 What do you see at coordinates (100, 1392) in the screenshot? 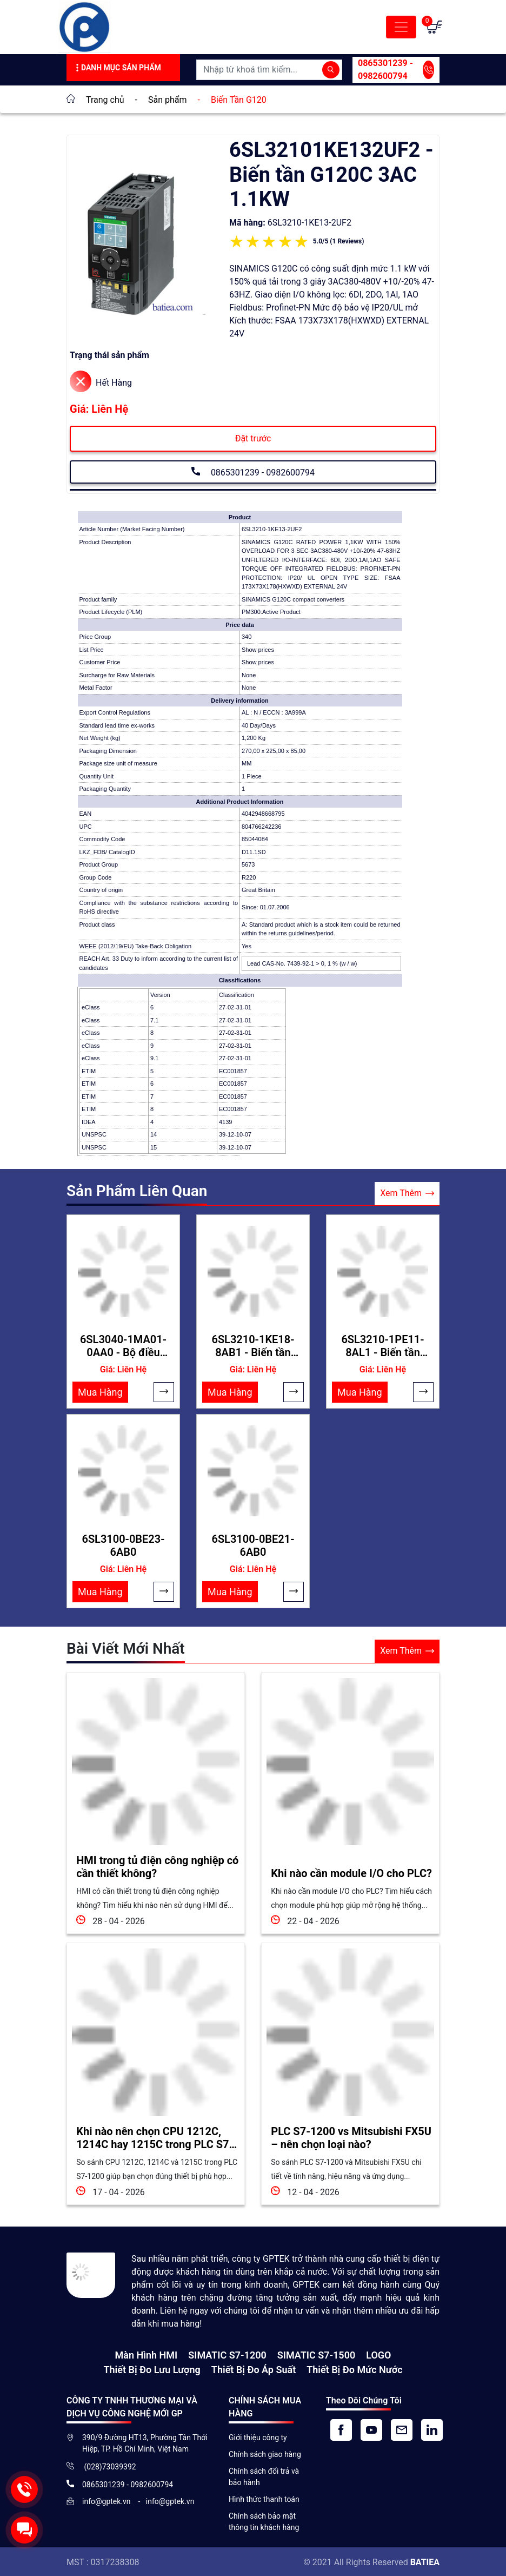
I see `Mua Hàng` at bounding box center [100, 1392].